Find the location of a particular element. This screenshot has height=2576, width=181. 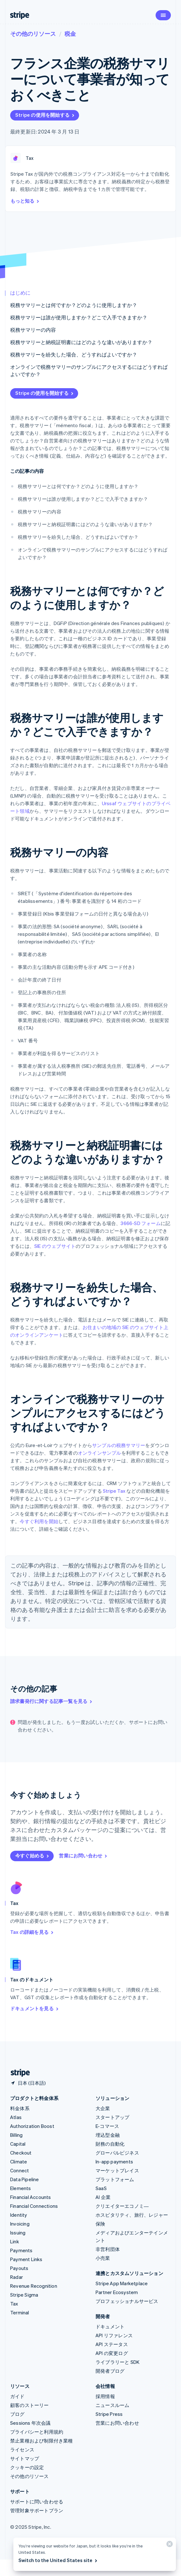

Billing is located at coordinates (16, 2135).